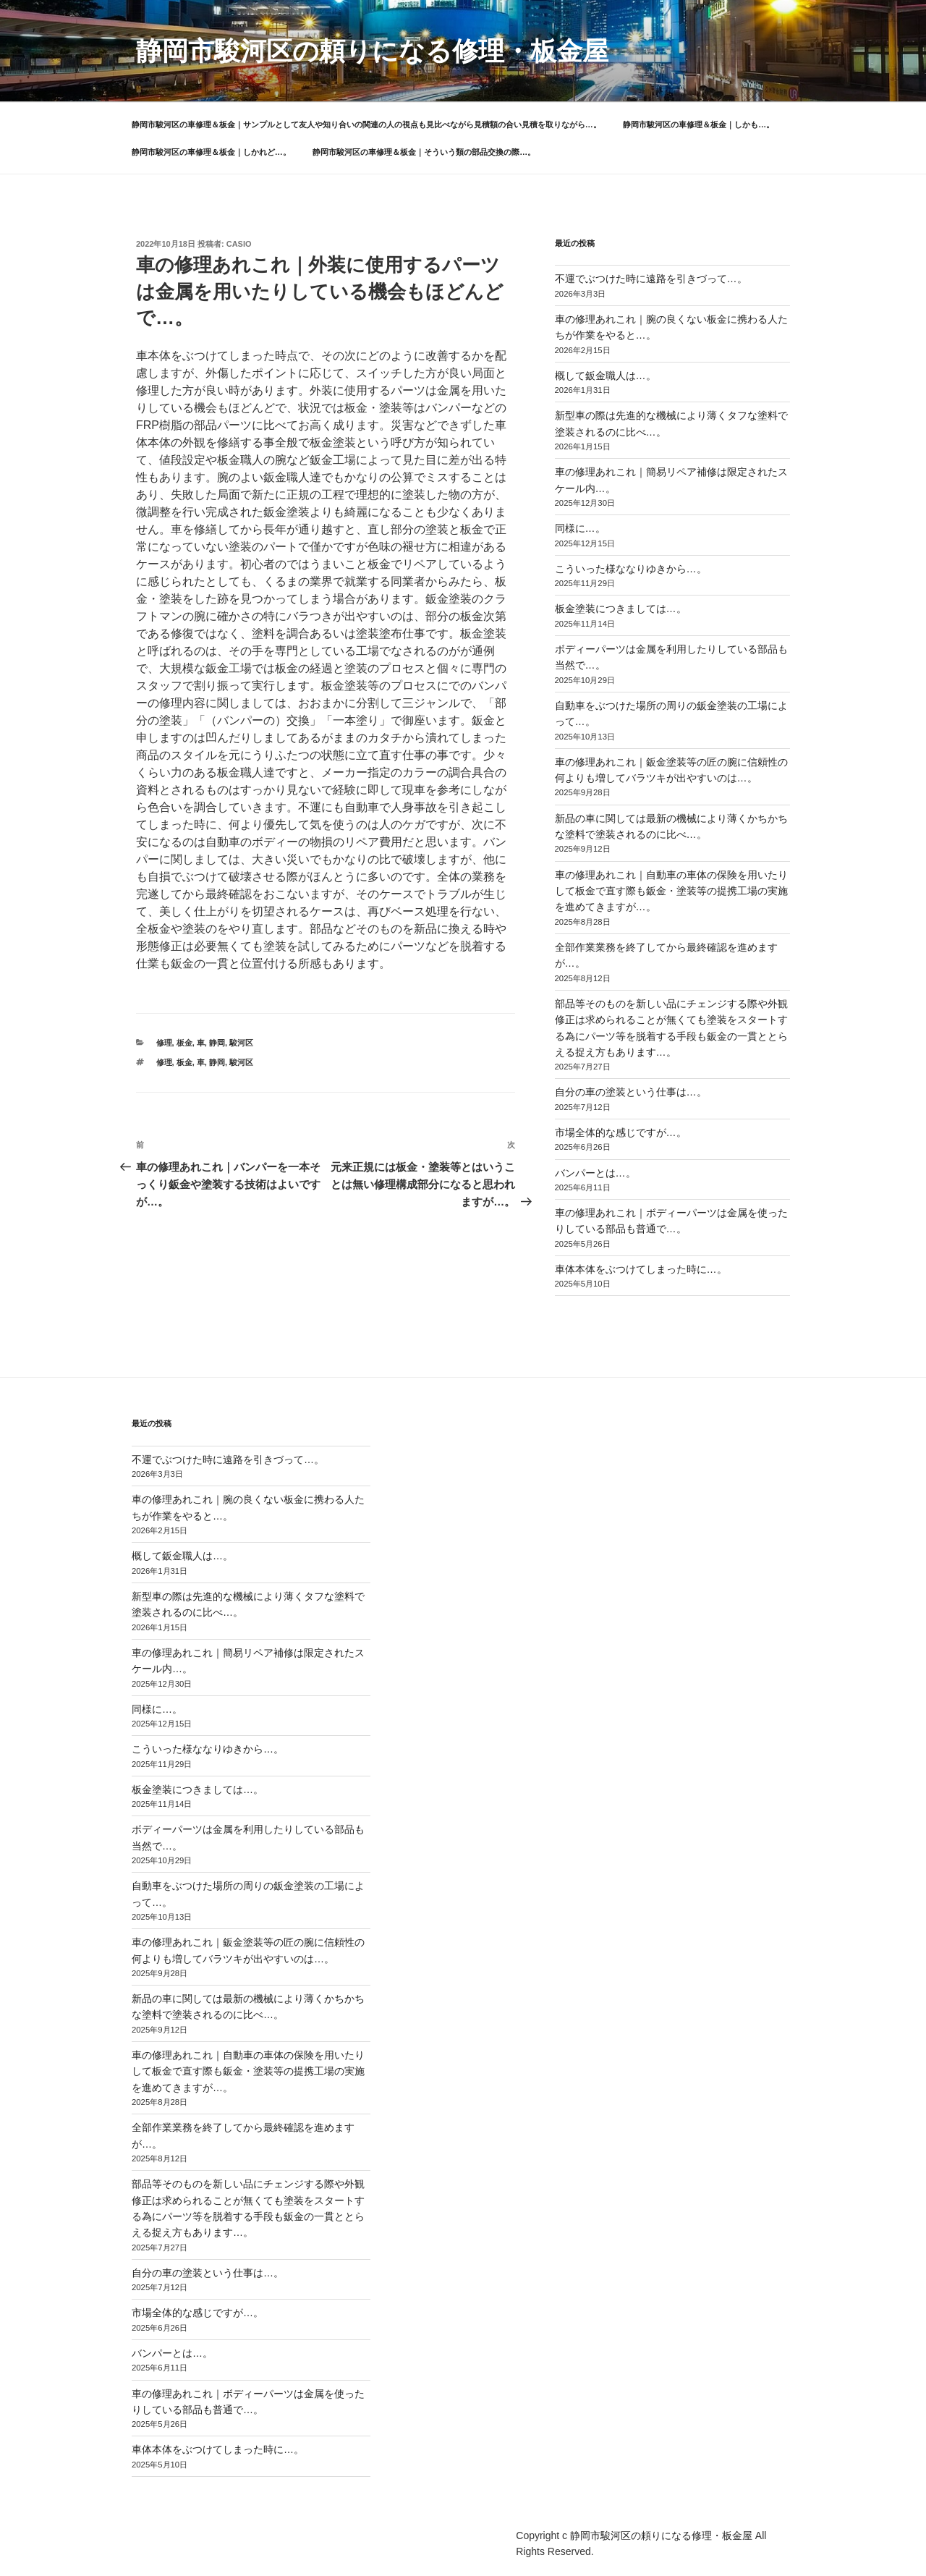  I want to click on 市場全体的な感じですが…。, so click(621, 1132).